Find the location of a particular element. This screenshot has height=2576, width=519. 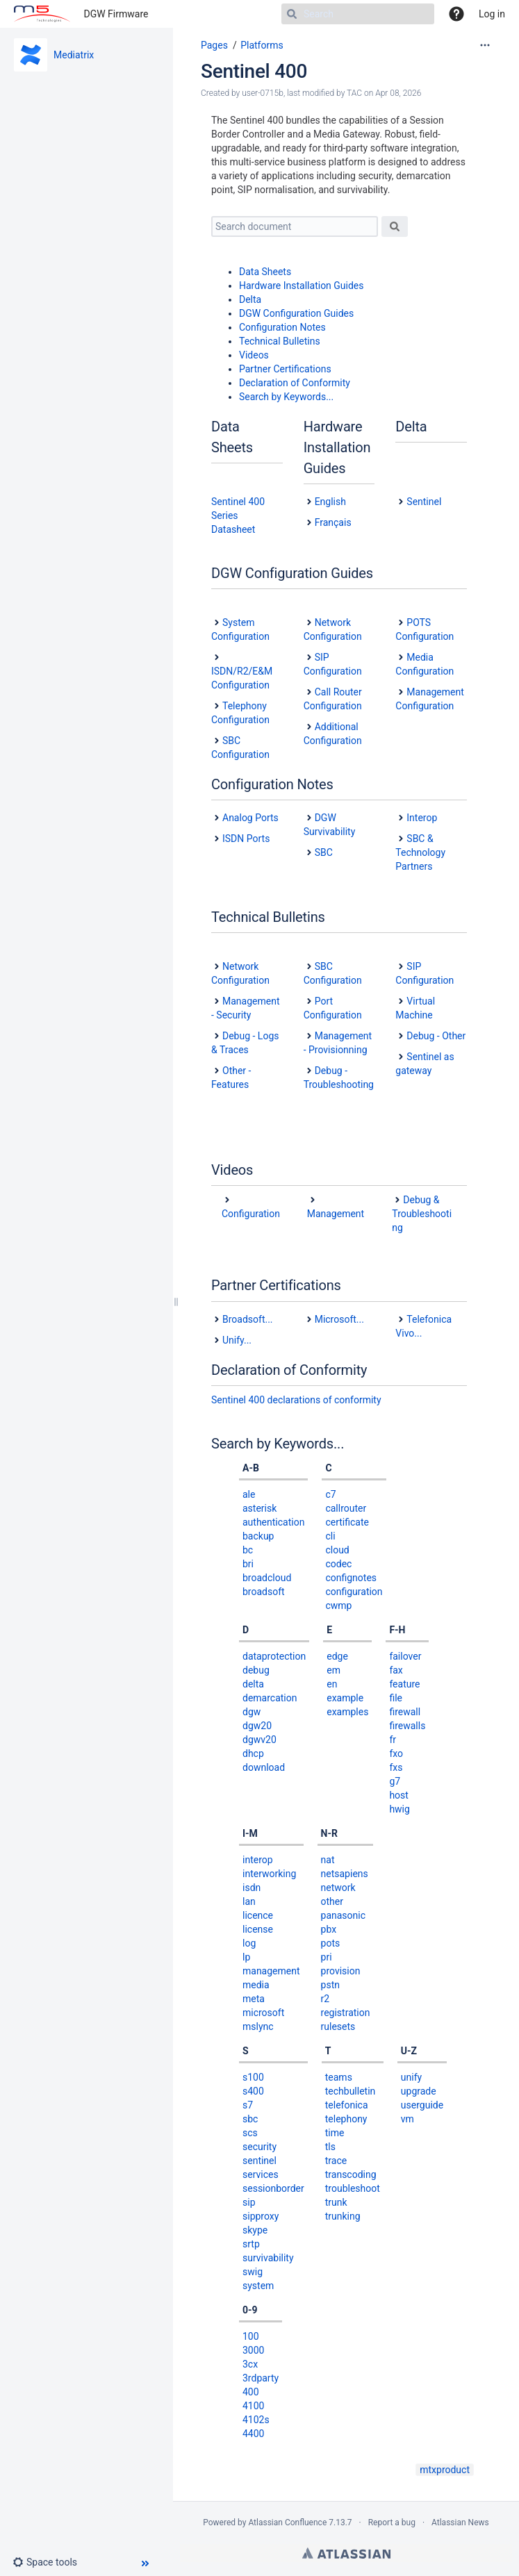

dgw is located at coordinates (251, 1711).